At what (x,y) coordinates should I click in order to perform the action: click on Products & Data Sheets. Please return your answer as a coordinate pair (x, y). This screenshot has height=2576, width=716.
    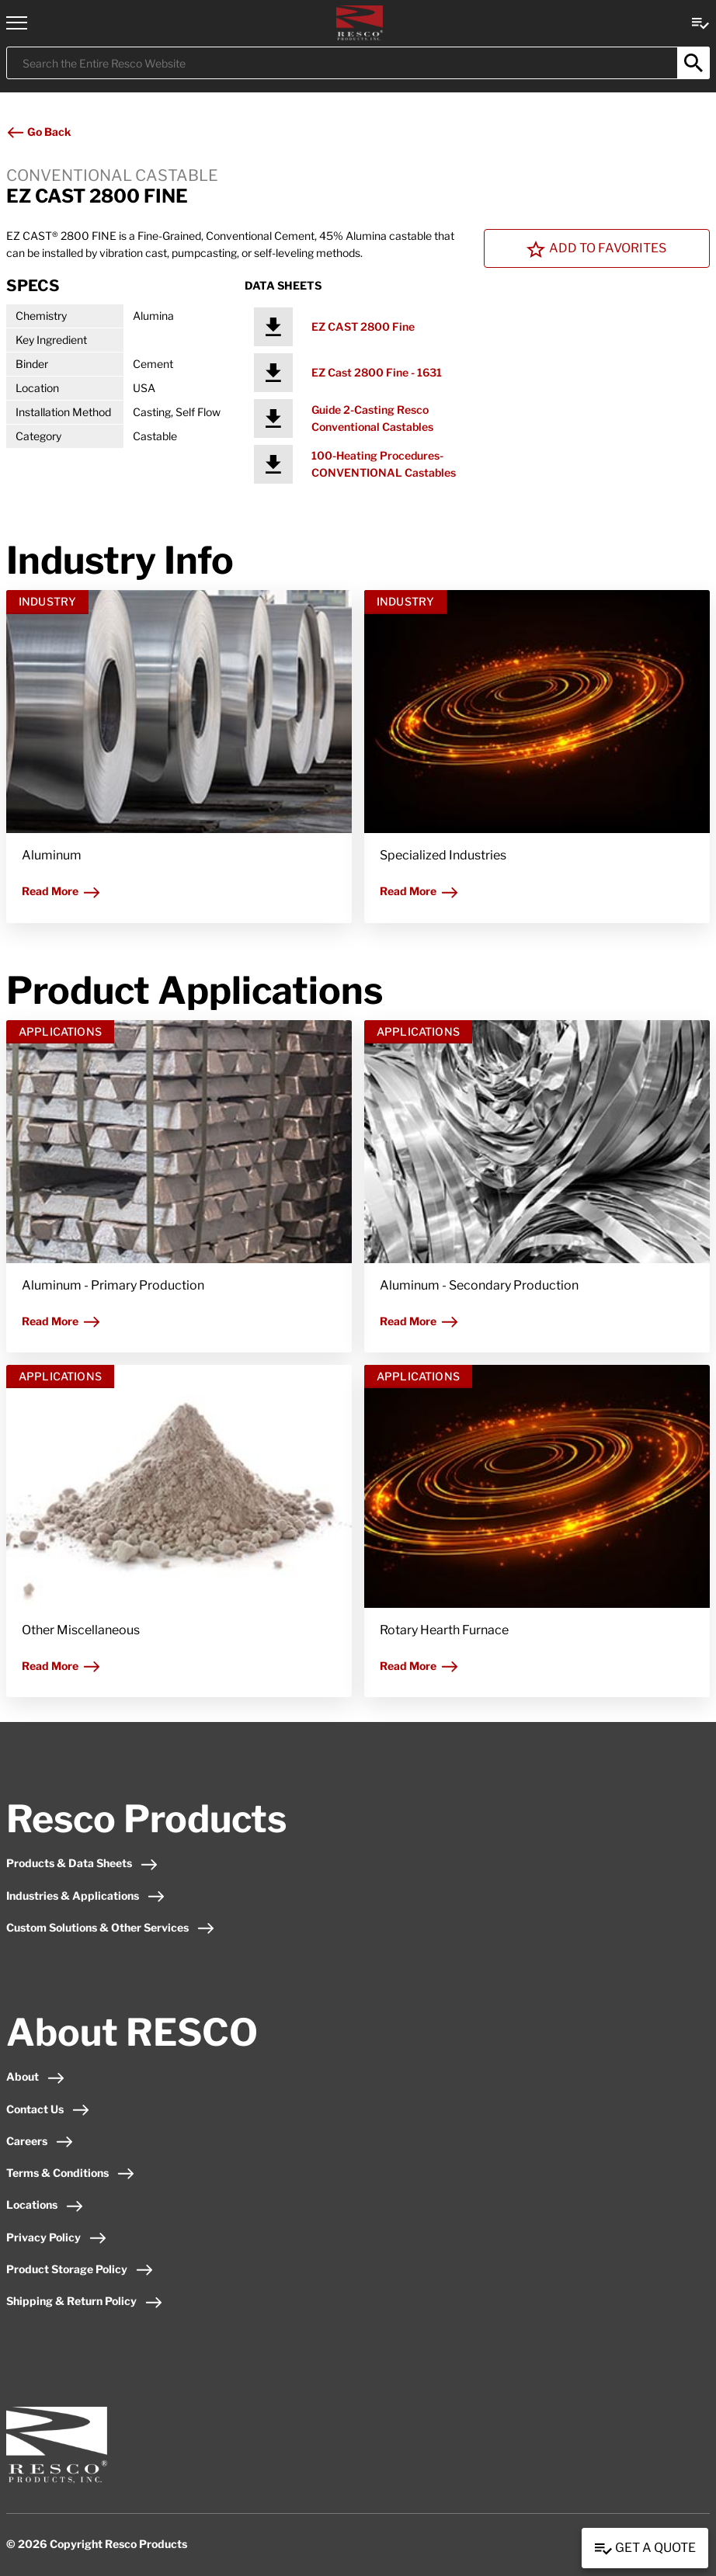
    Looking at the image, I should click on (82, 1863).